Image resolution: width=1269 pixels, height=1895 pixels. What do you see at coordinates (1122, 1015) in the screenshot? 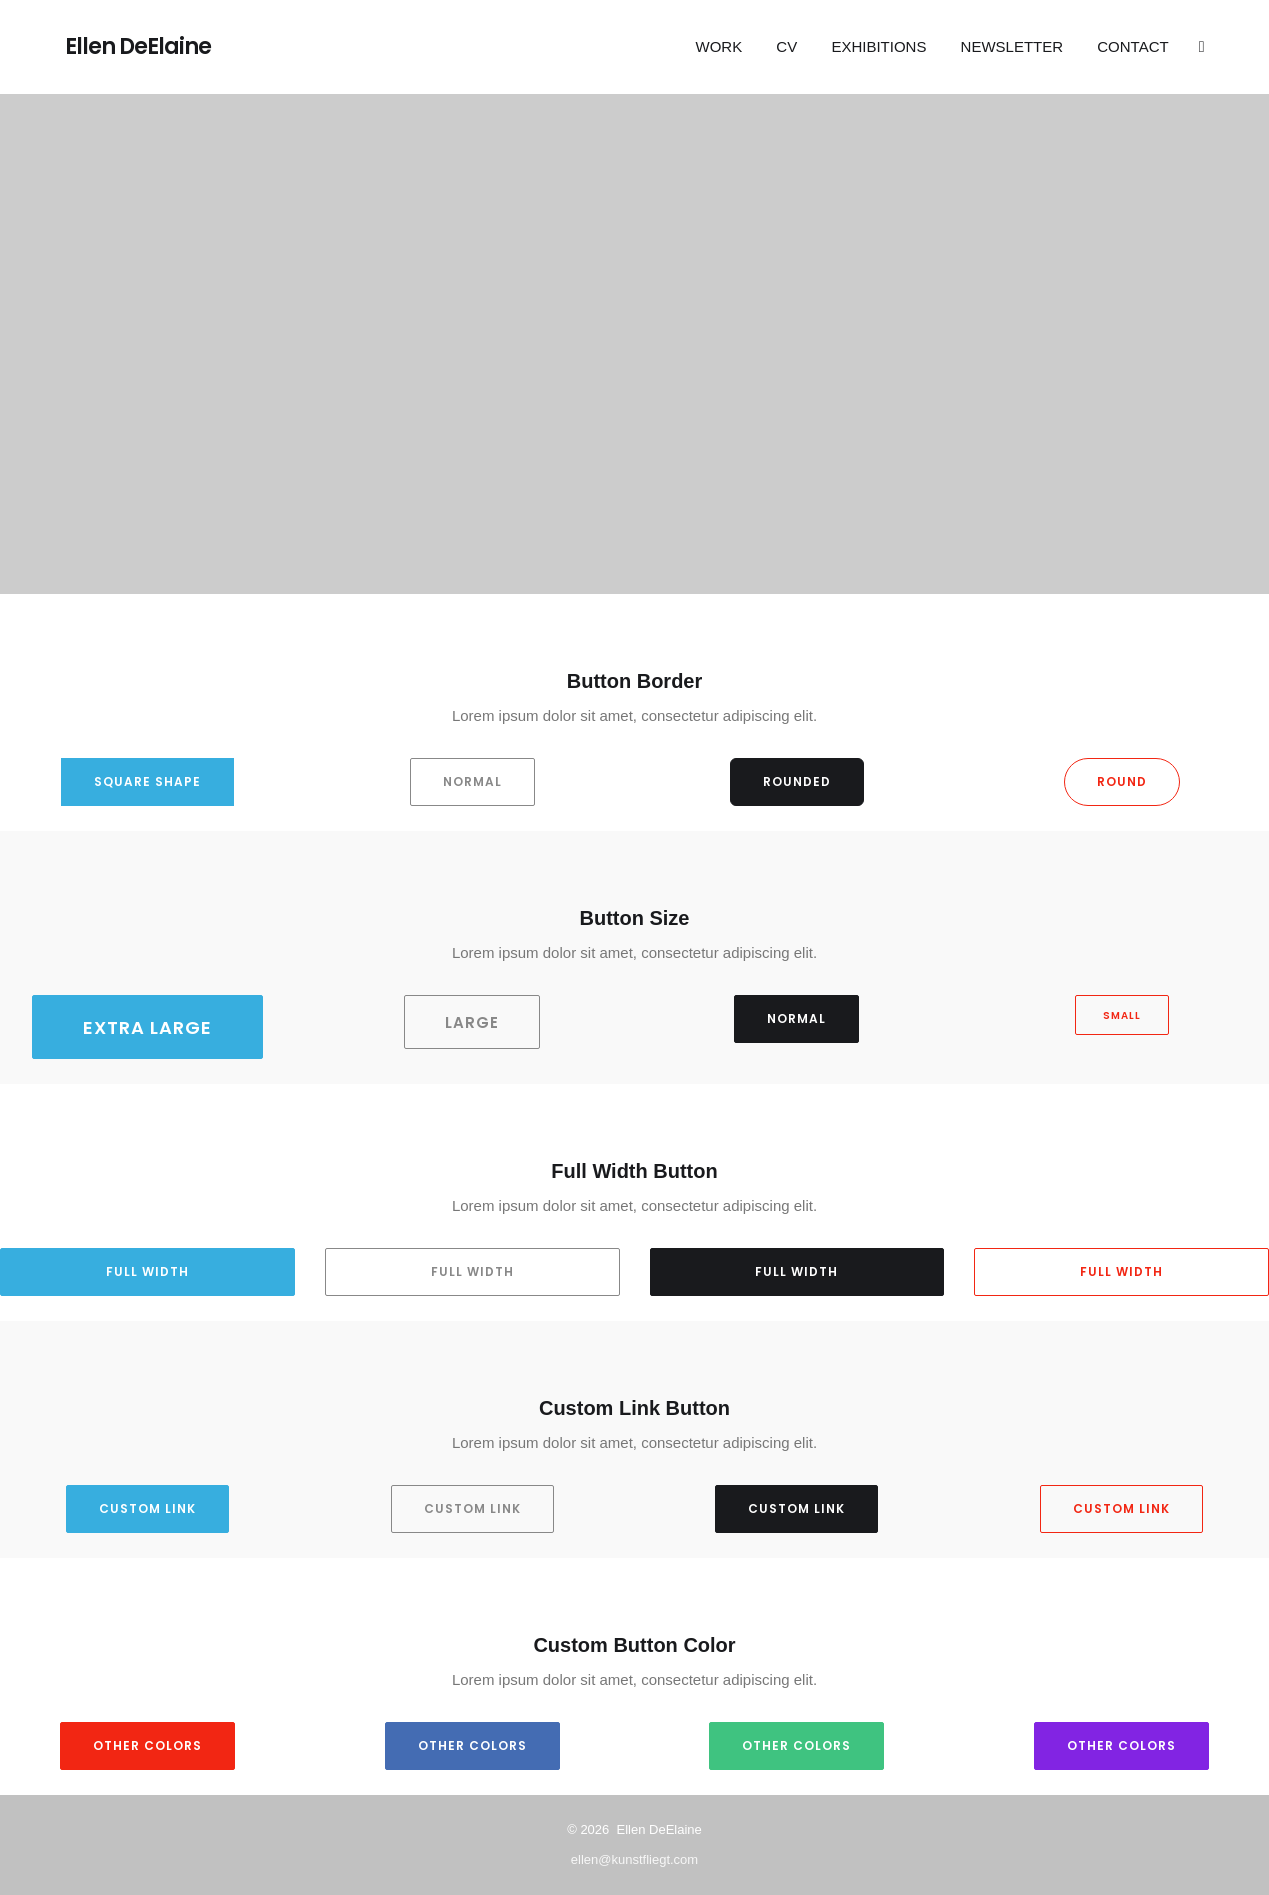
I see `Small` at bounding box center [1122, 1015].